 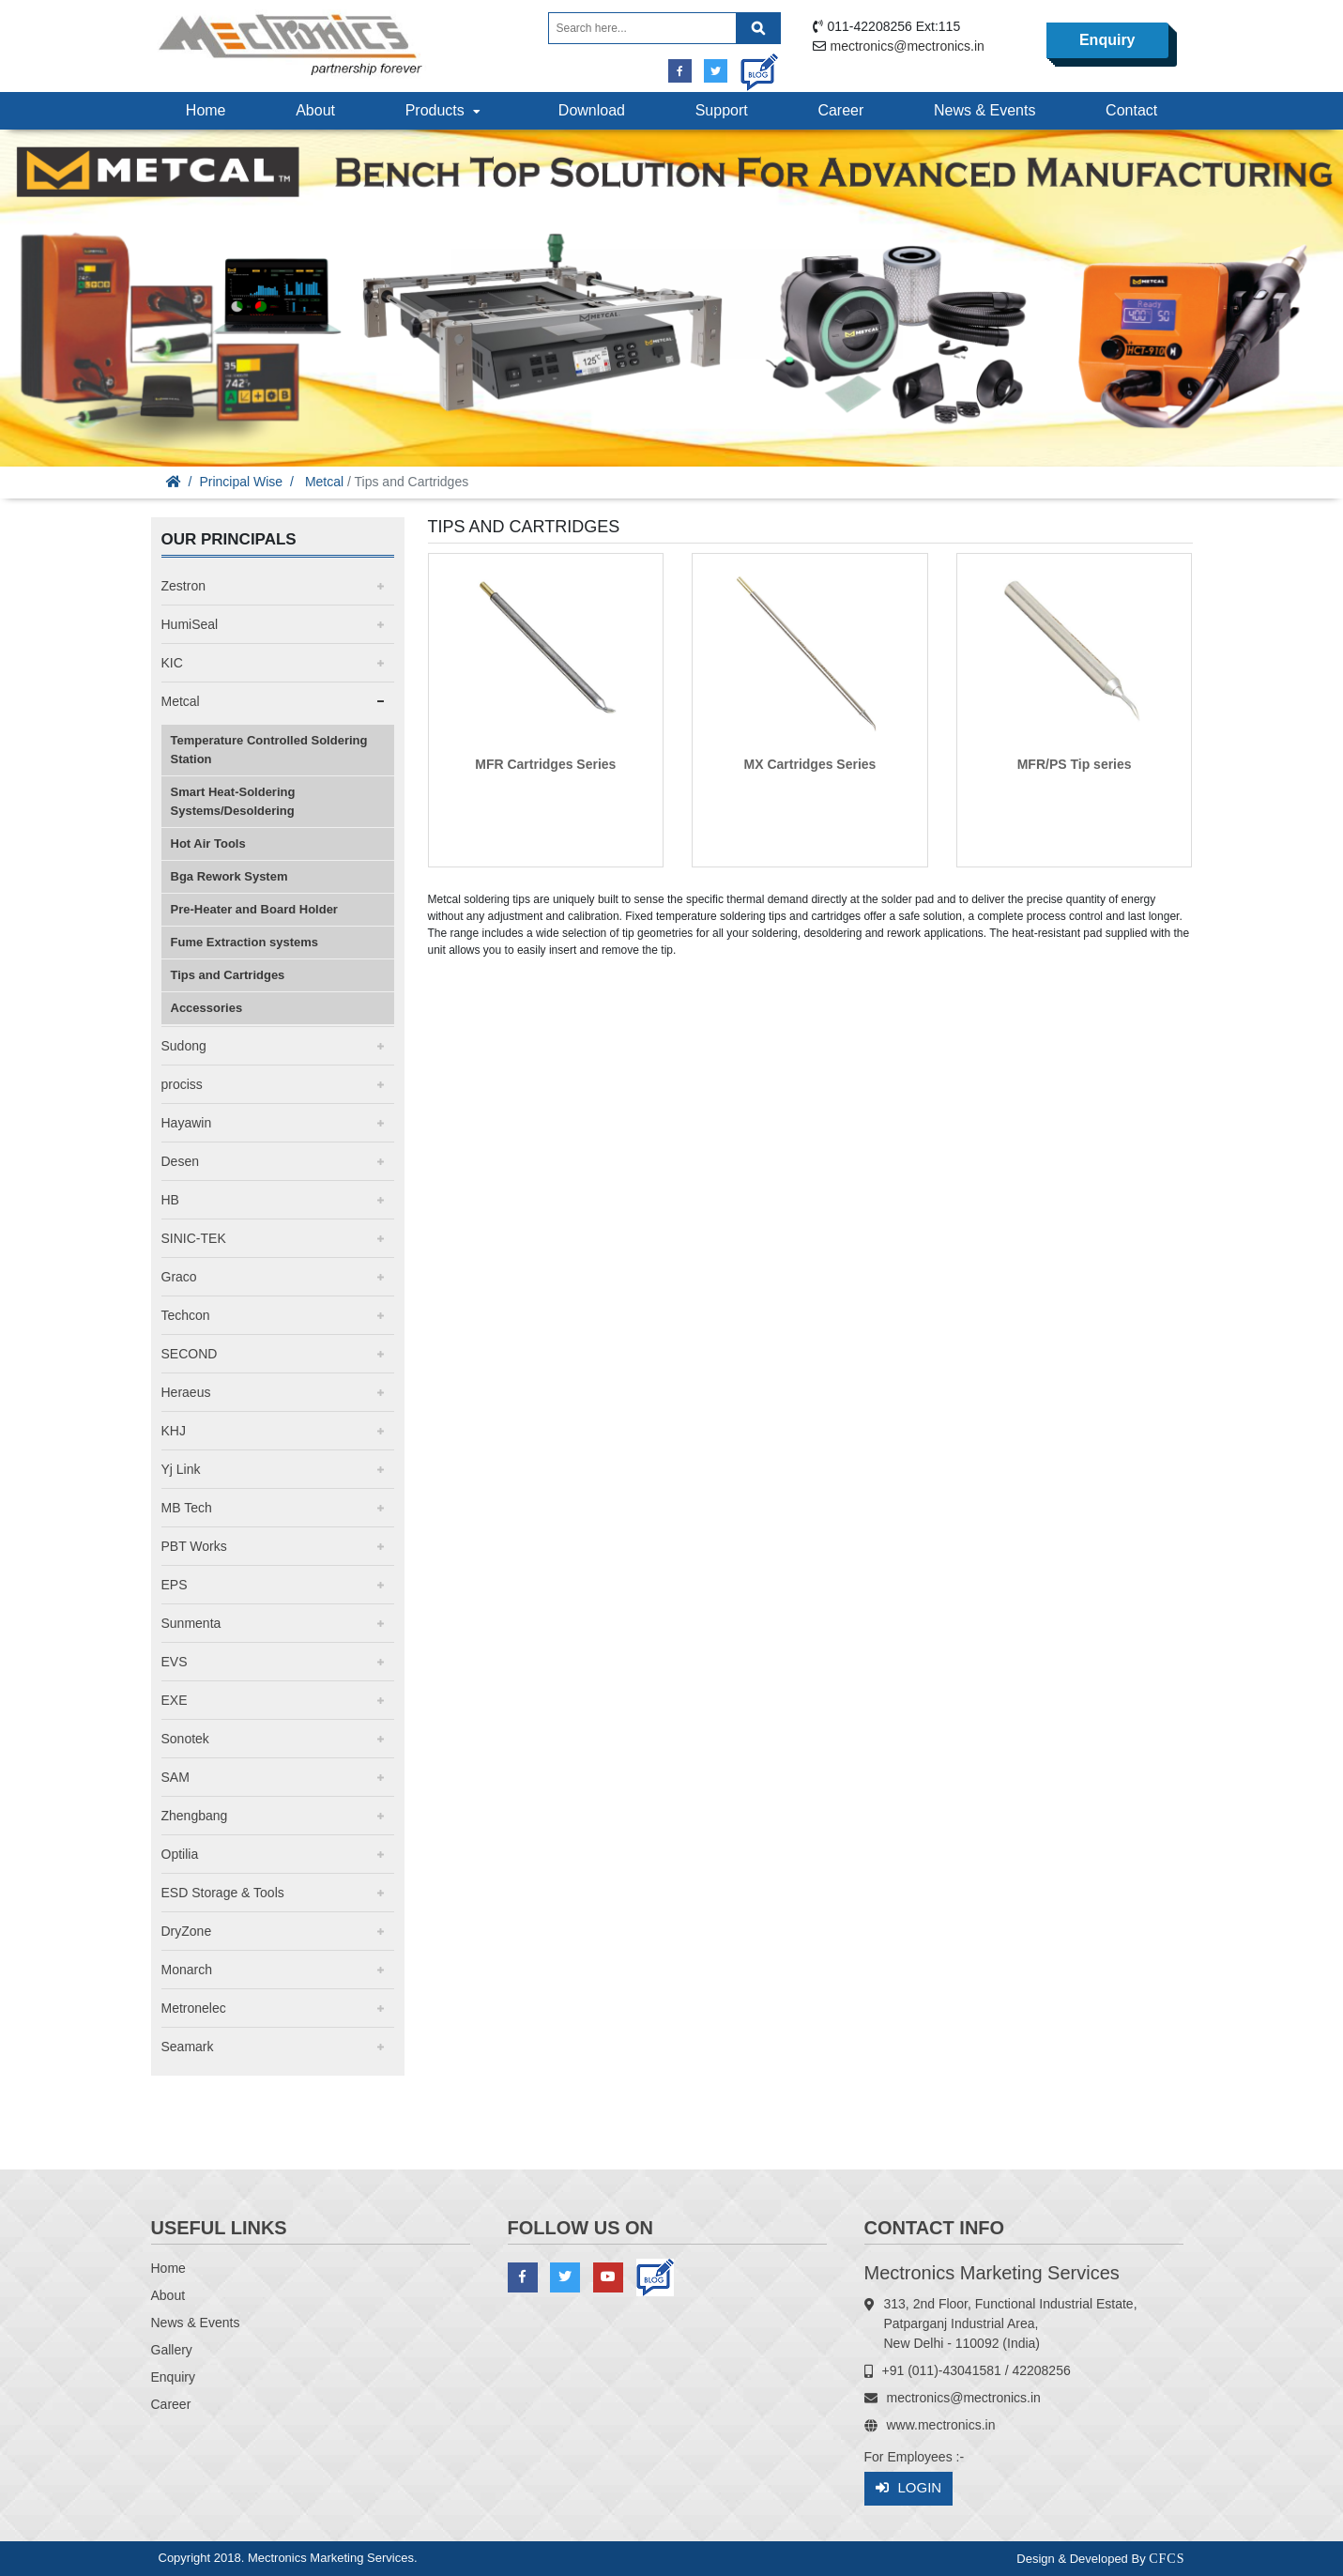 What do you see at coordinates (324, 481) in the screenshot?
I see `Metcal` at bounding box center [324, 481].